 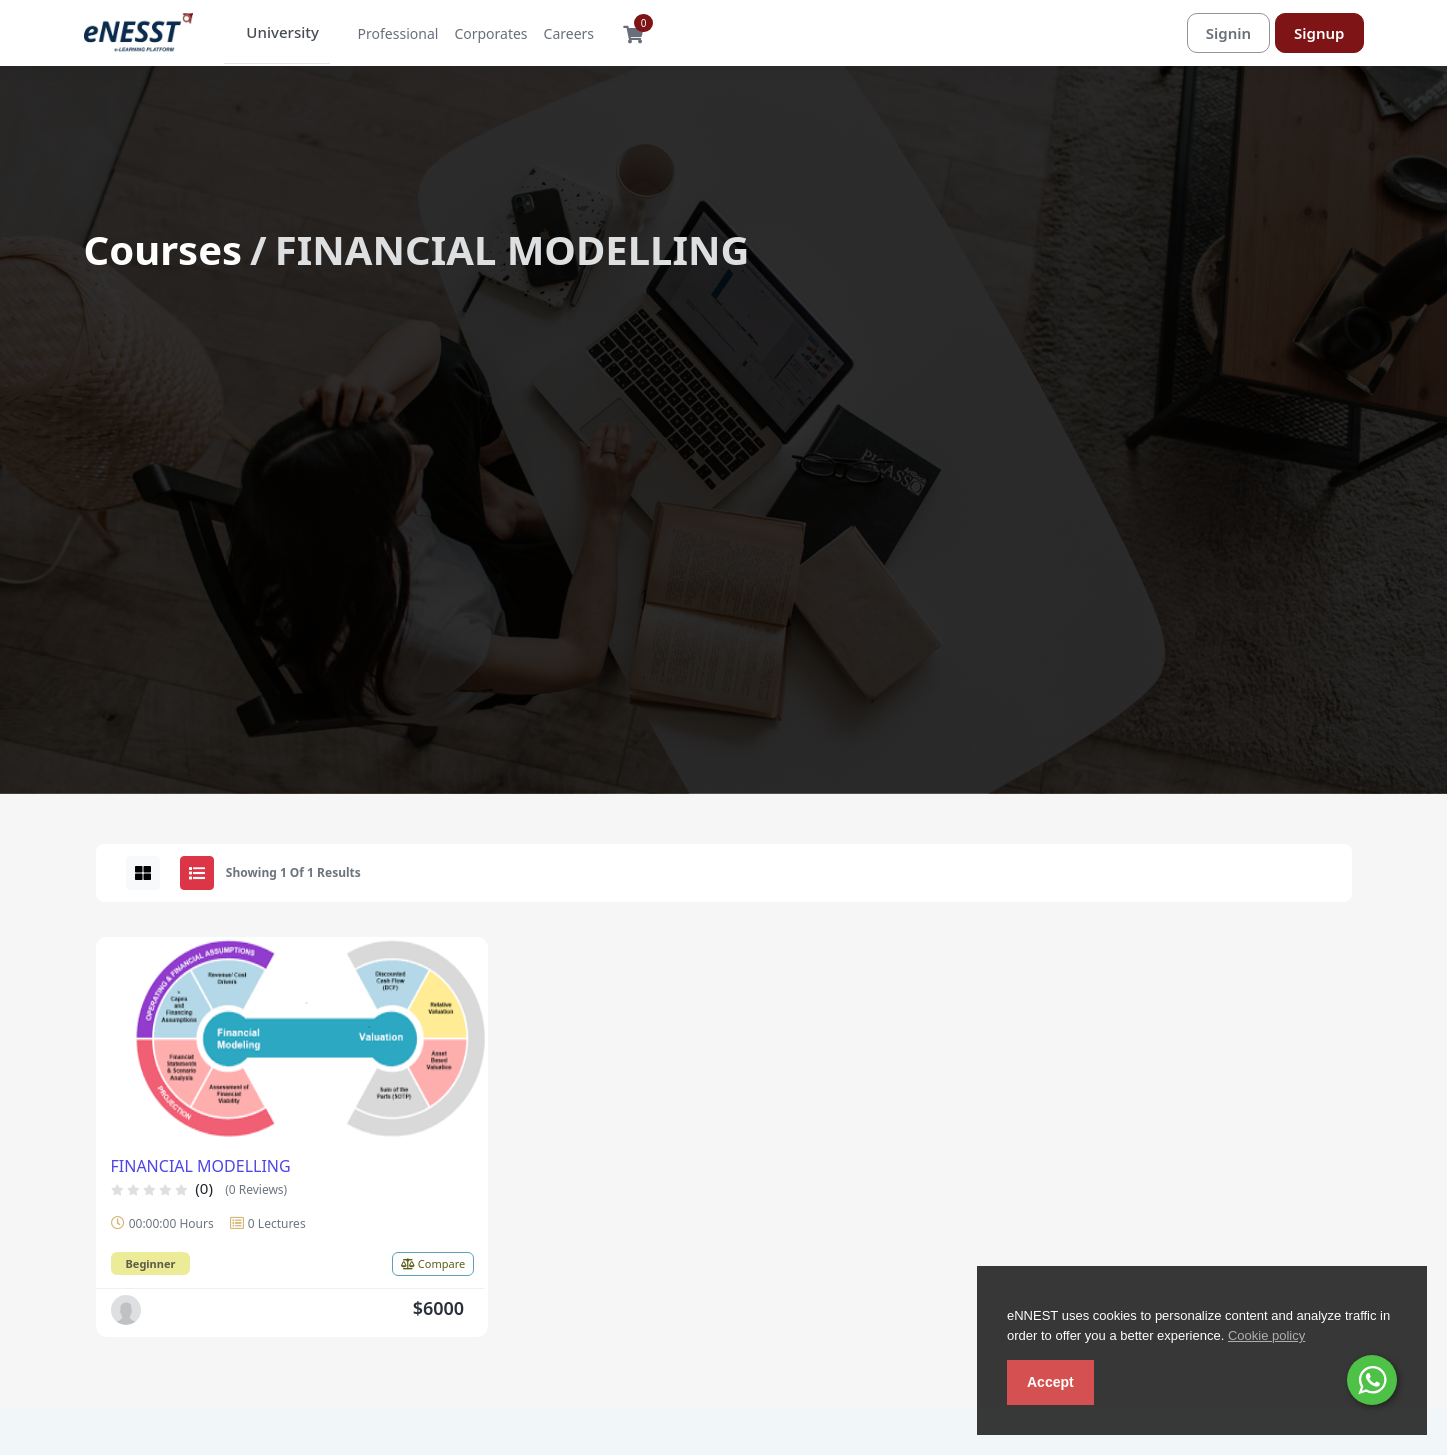 What do you see at coordinates (477, 34) in the screenshot?
I see `Corporates` at bounding box center [477, 34].